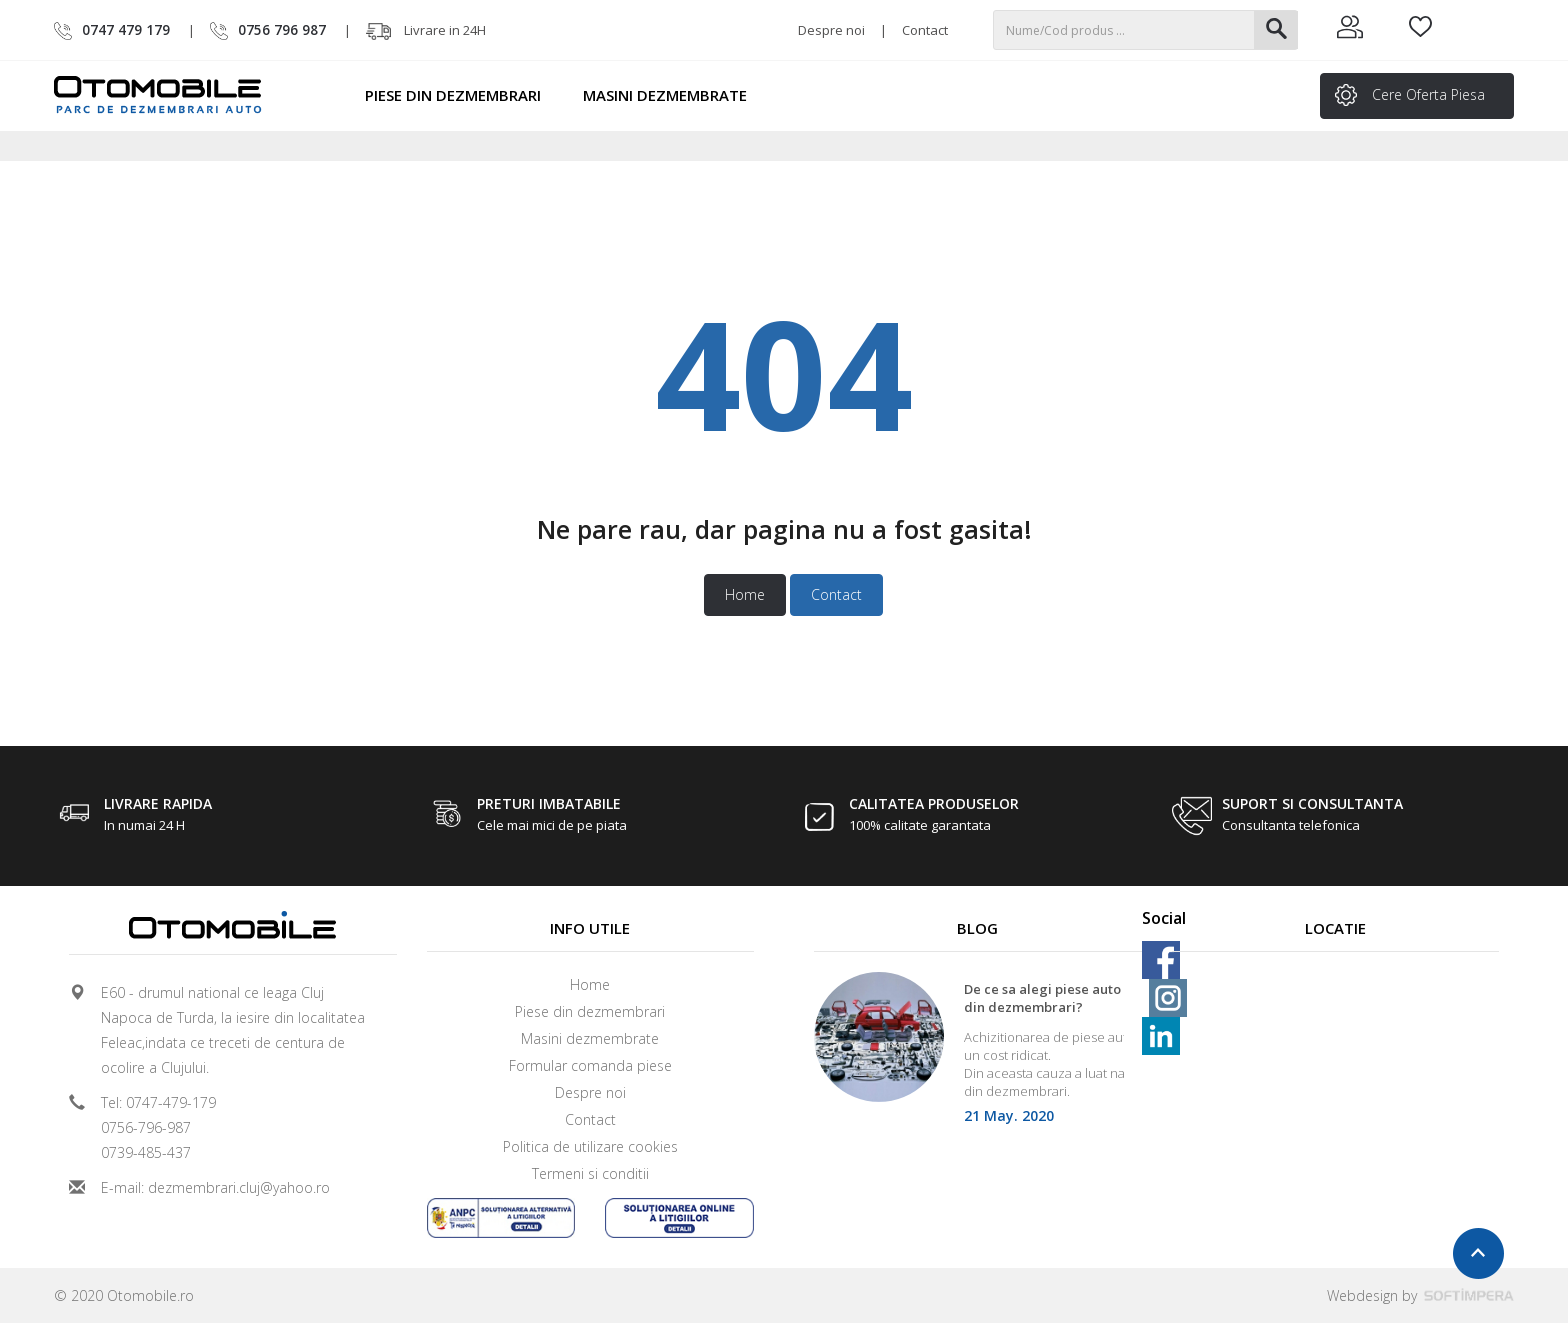  Describe the element at coordinates (462, 95) in the screenshot. I see `Piese din dezmembrari` at that location.